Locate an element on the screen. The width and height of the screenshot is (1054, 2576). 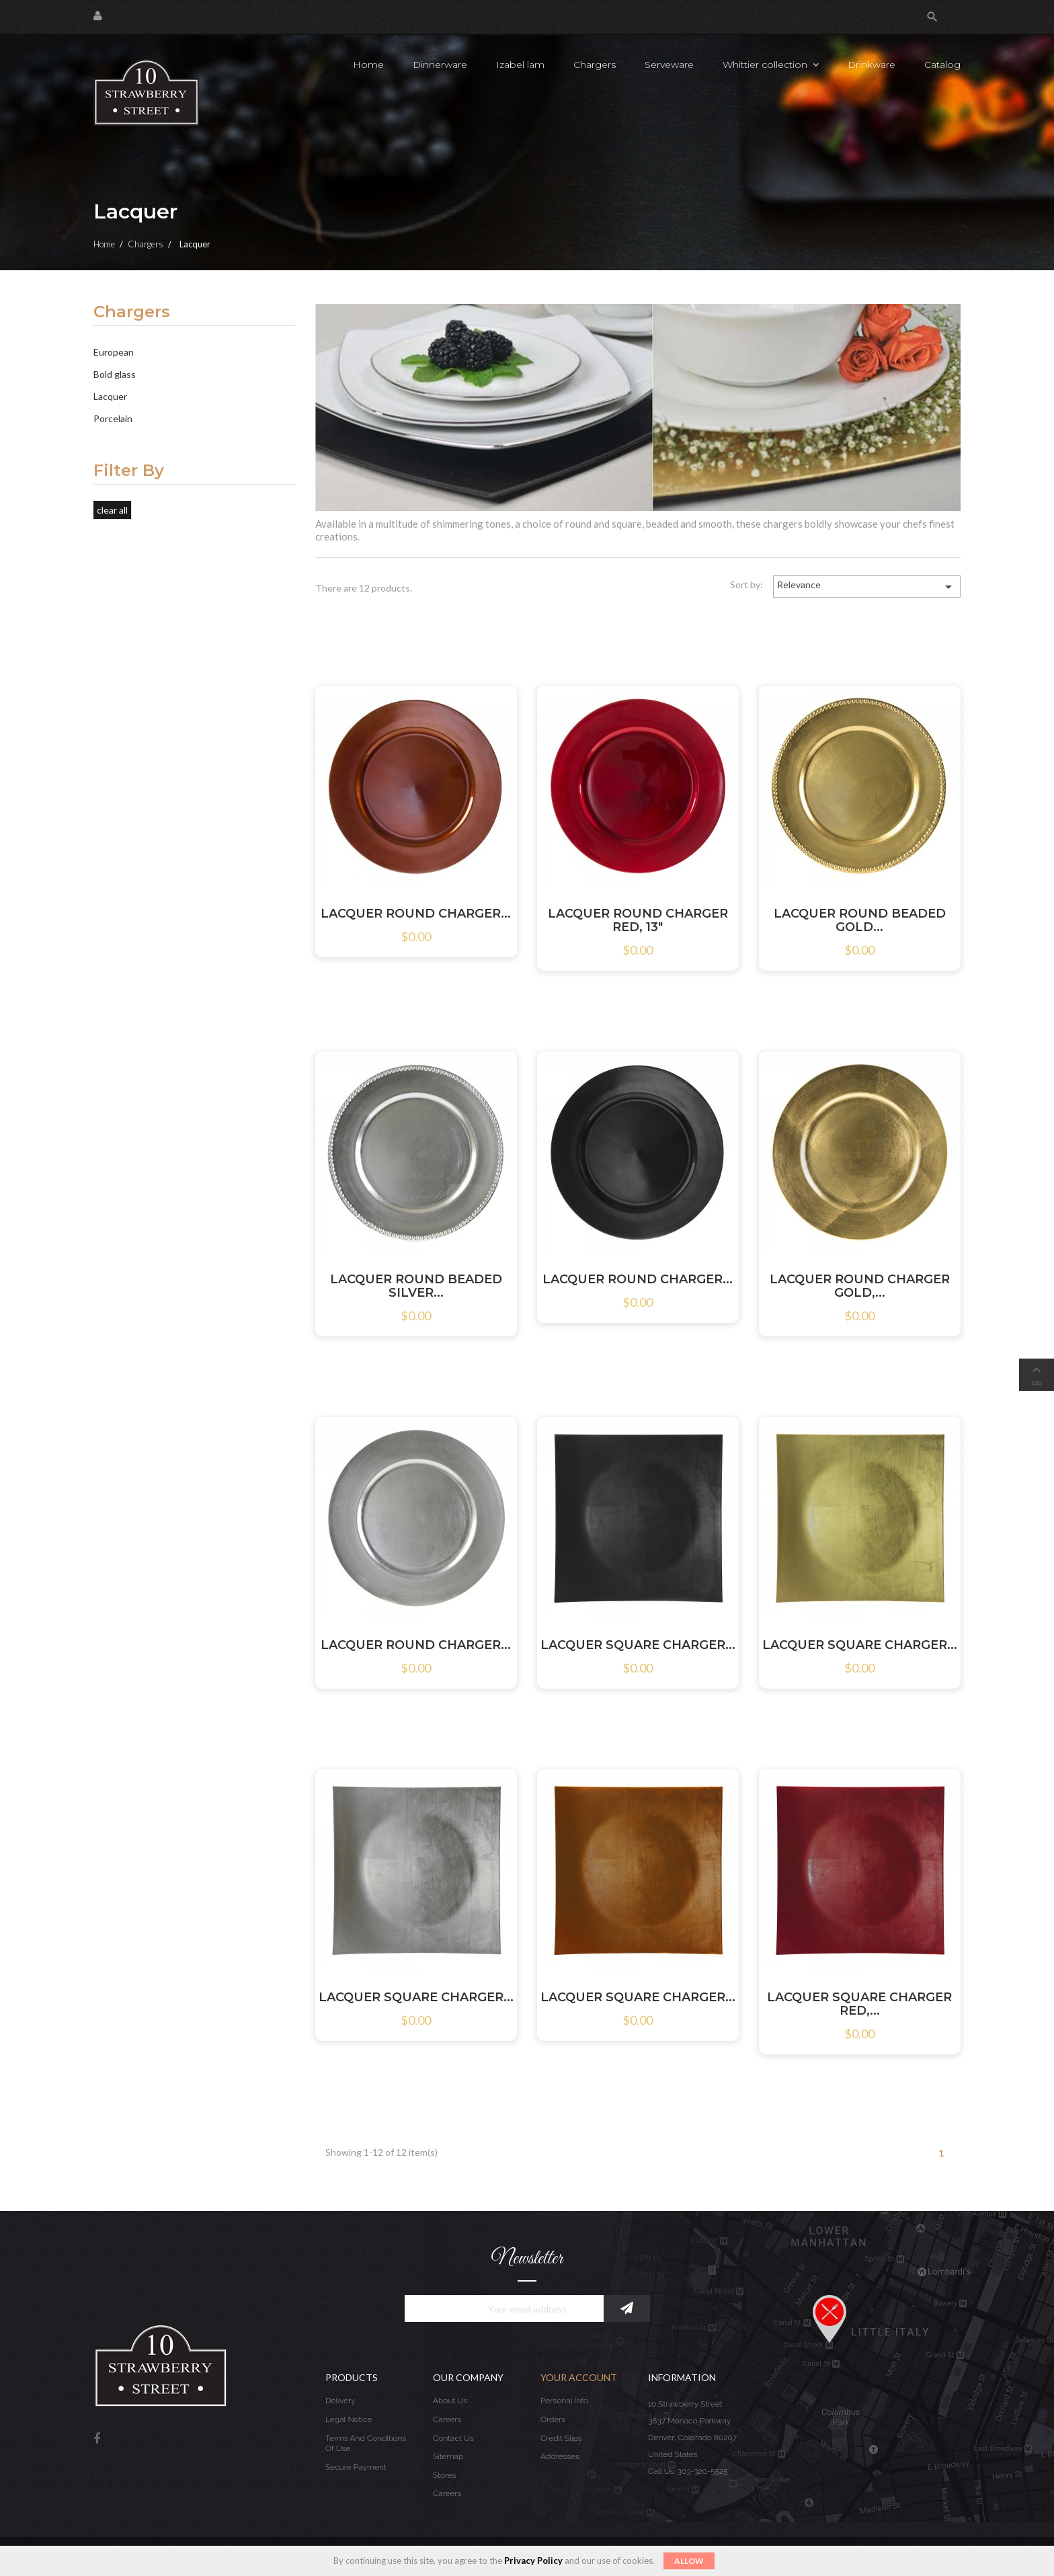
LACQUER ROUND BEADED SILVER... is located at coordinates (416, 1286).